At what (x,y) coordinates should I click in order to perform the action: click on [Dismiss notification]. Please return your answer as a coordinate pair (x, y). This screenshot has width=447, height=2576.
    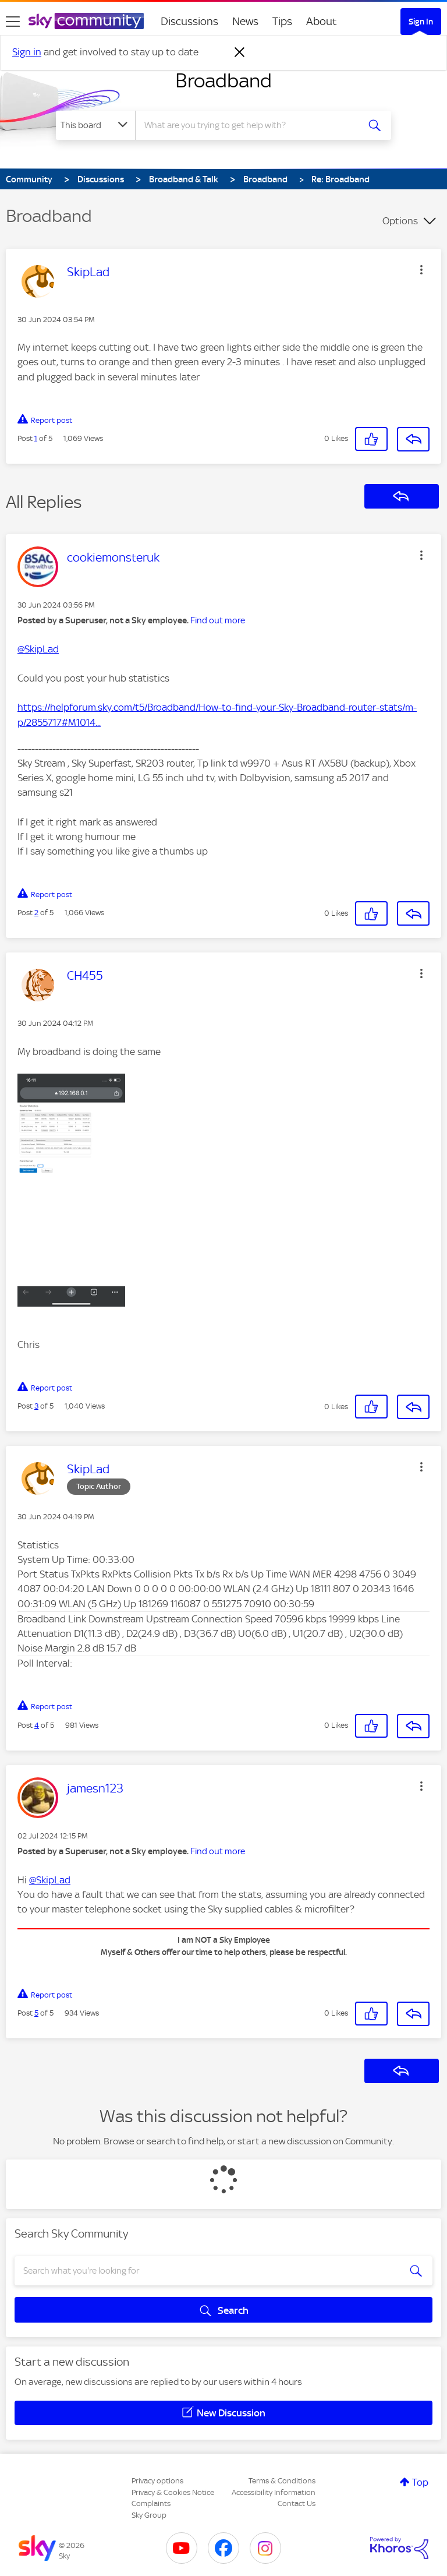
    Looking at the image, I should click on (239, 52).